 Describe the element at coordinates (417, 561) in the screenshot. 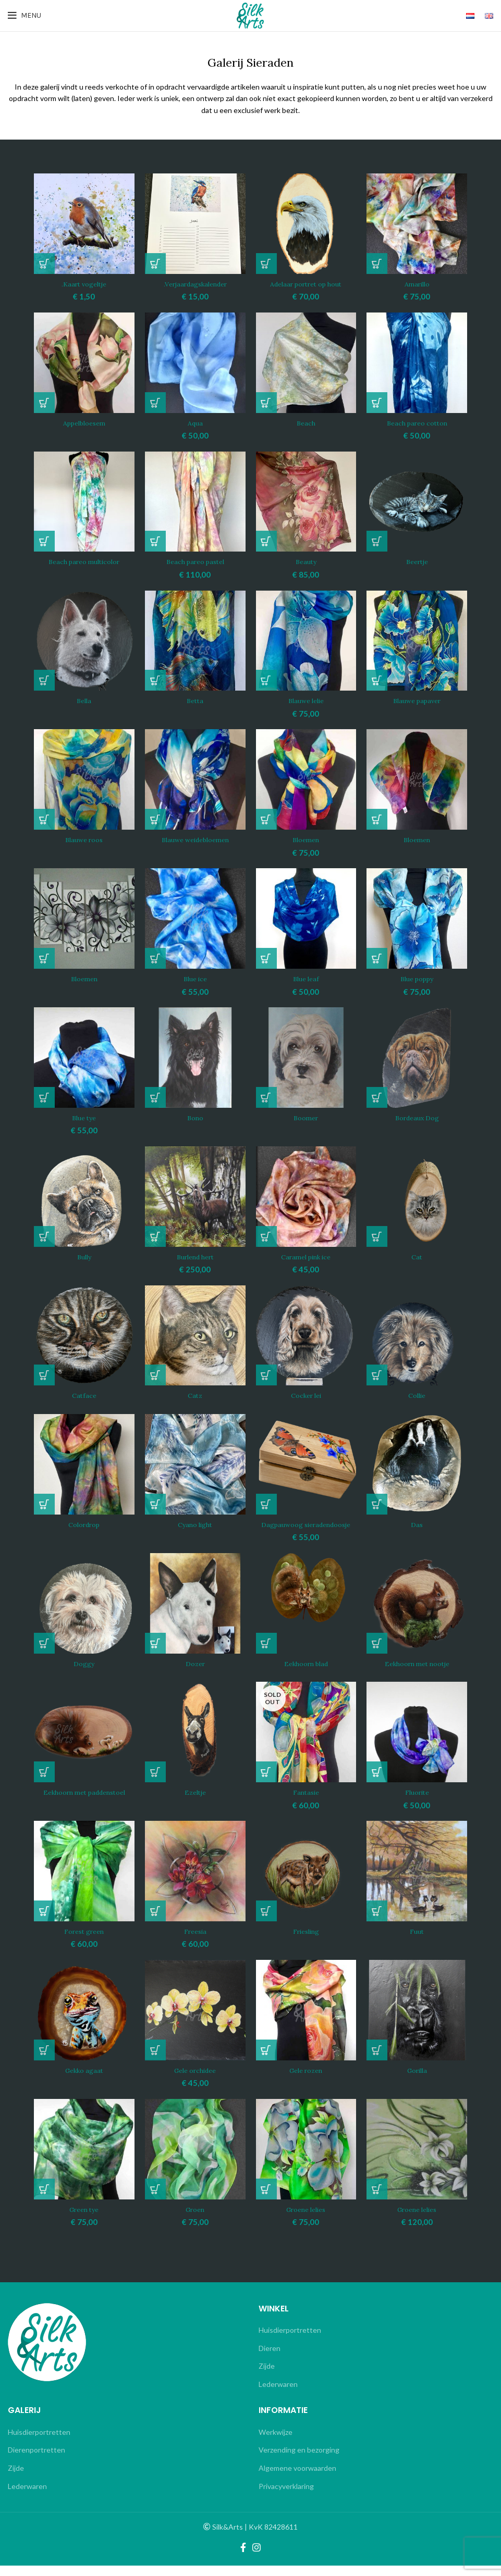

I see `Beertje` at that location.